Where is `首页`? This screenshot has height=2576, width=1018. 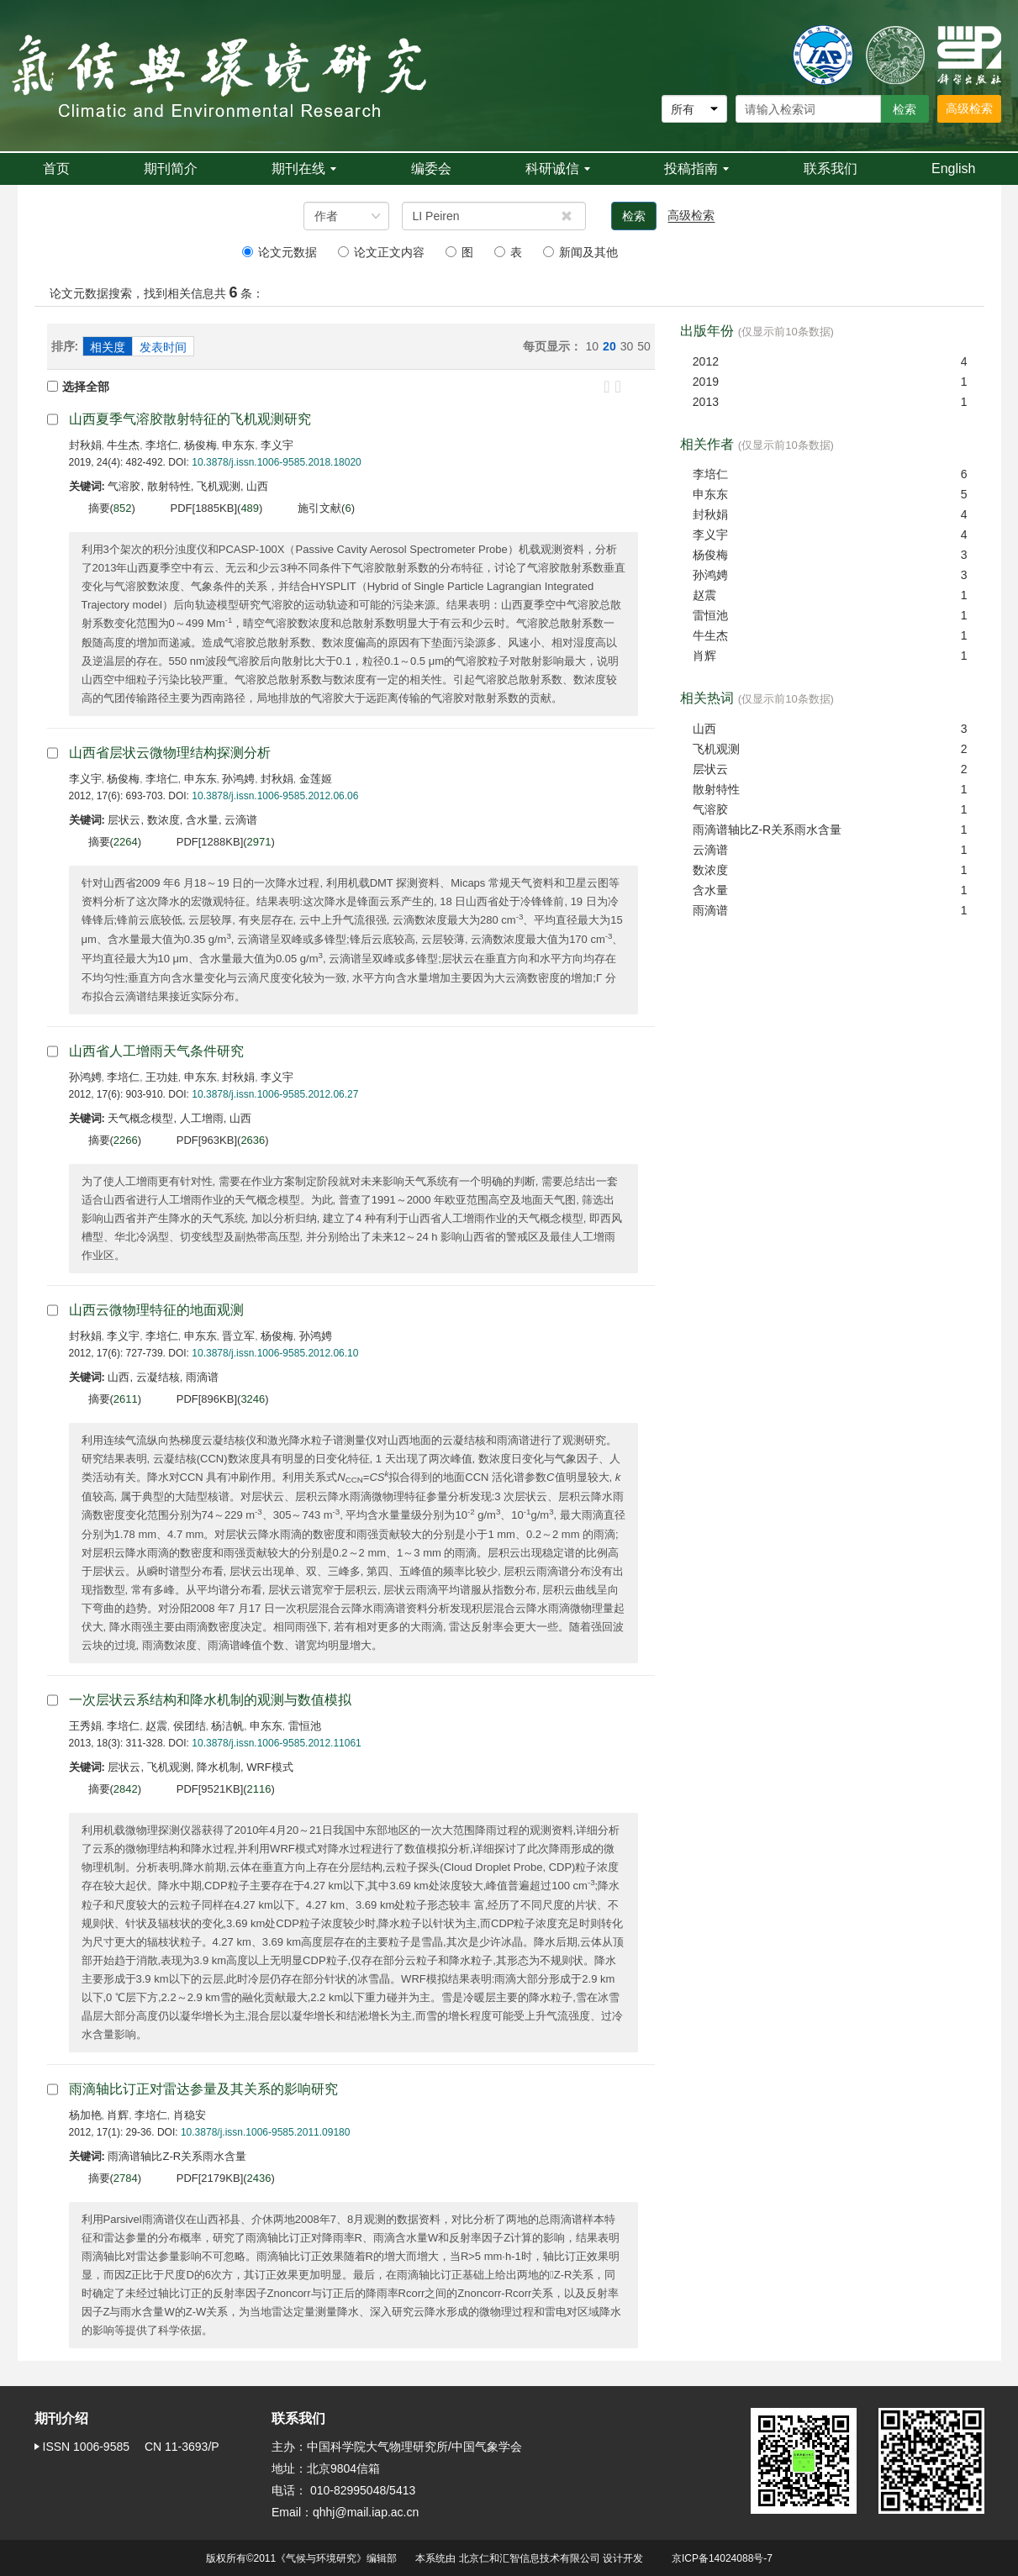 首页 is located at coordinates (56, 168).